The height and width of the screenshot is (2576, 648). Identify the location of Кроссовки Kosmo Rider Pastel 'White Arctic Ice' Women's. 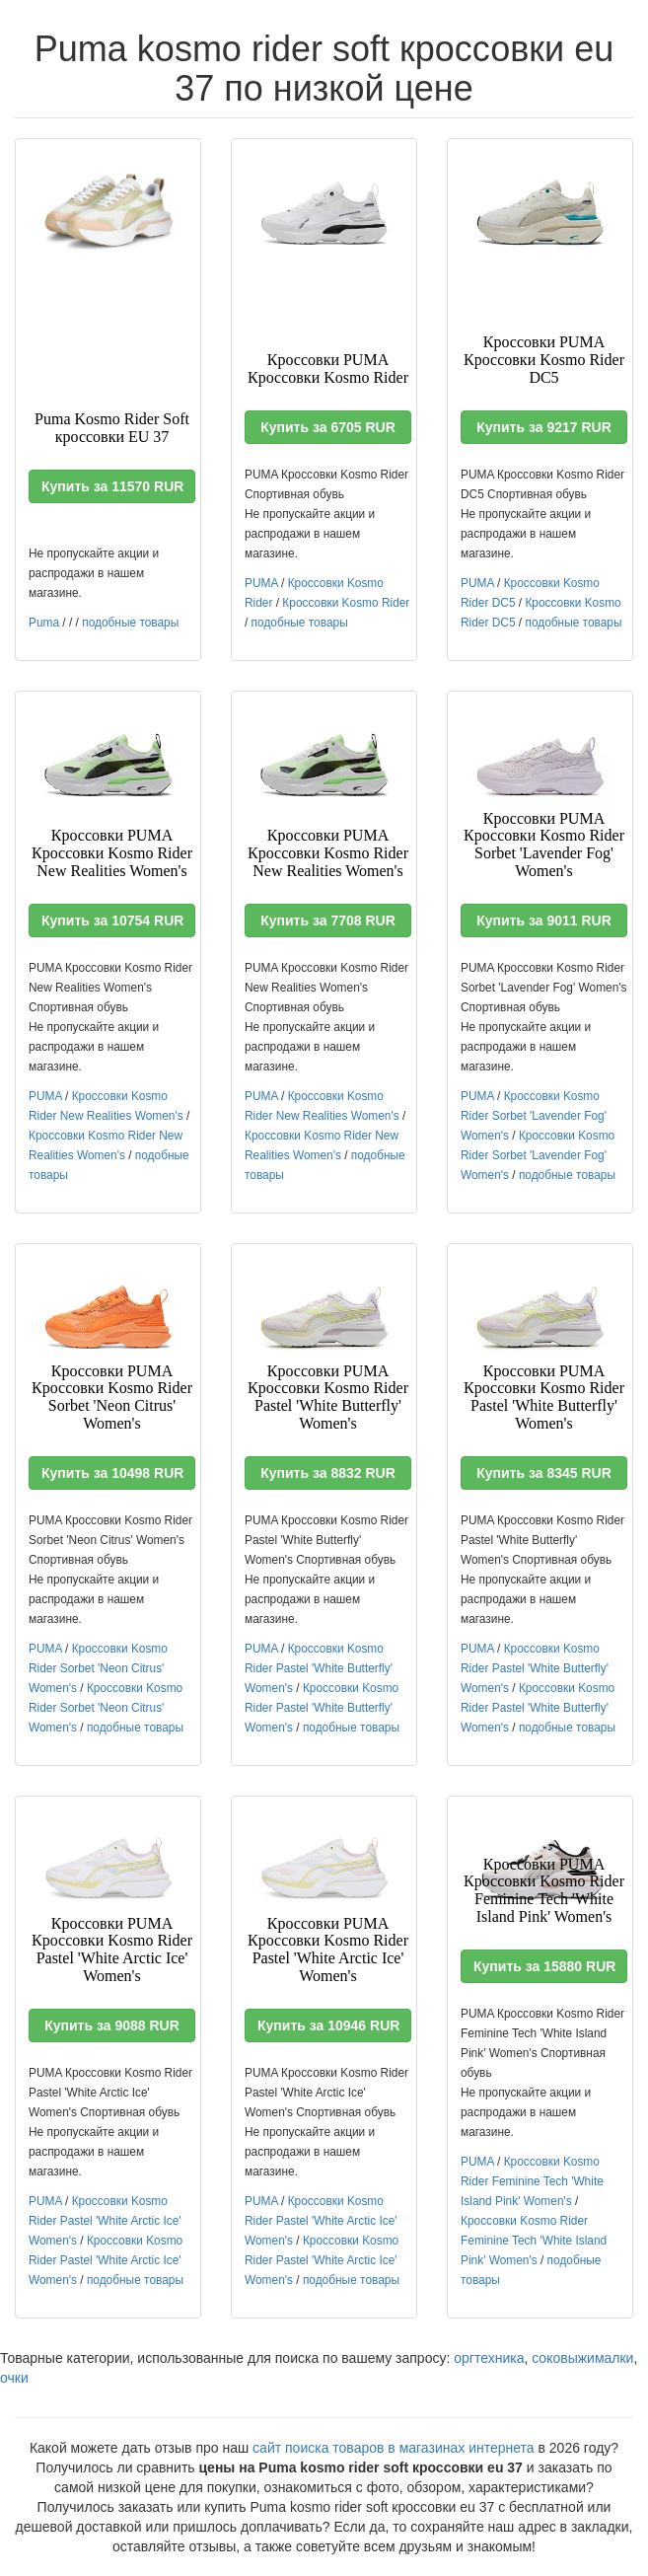
(105, 2220).